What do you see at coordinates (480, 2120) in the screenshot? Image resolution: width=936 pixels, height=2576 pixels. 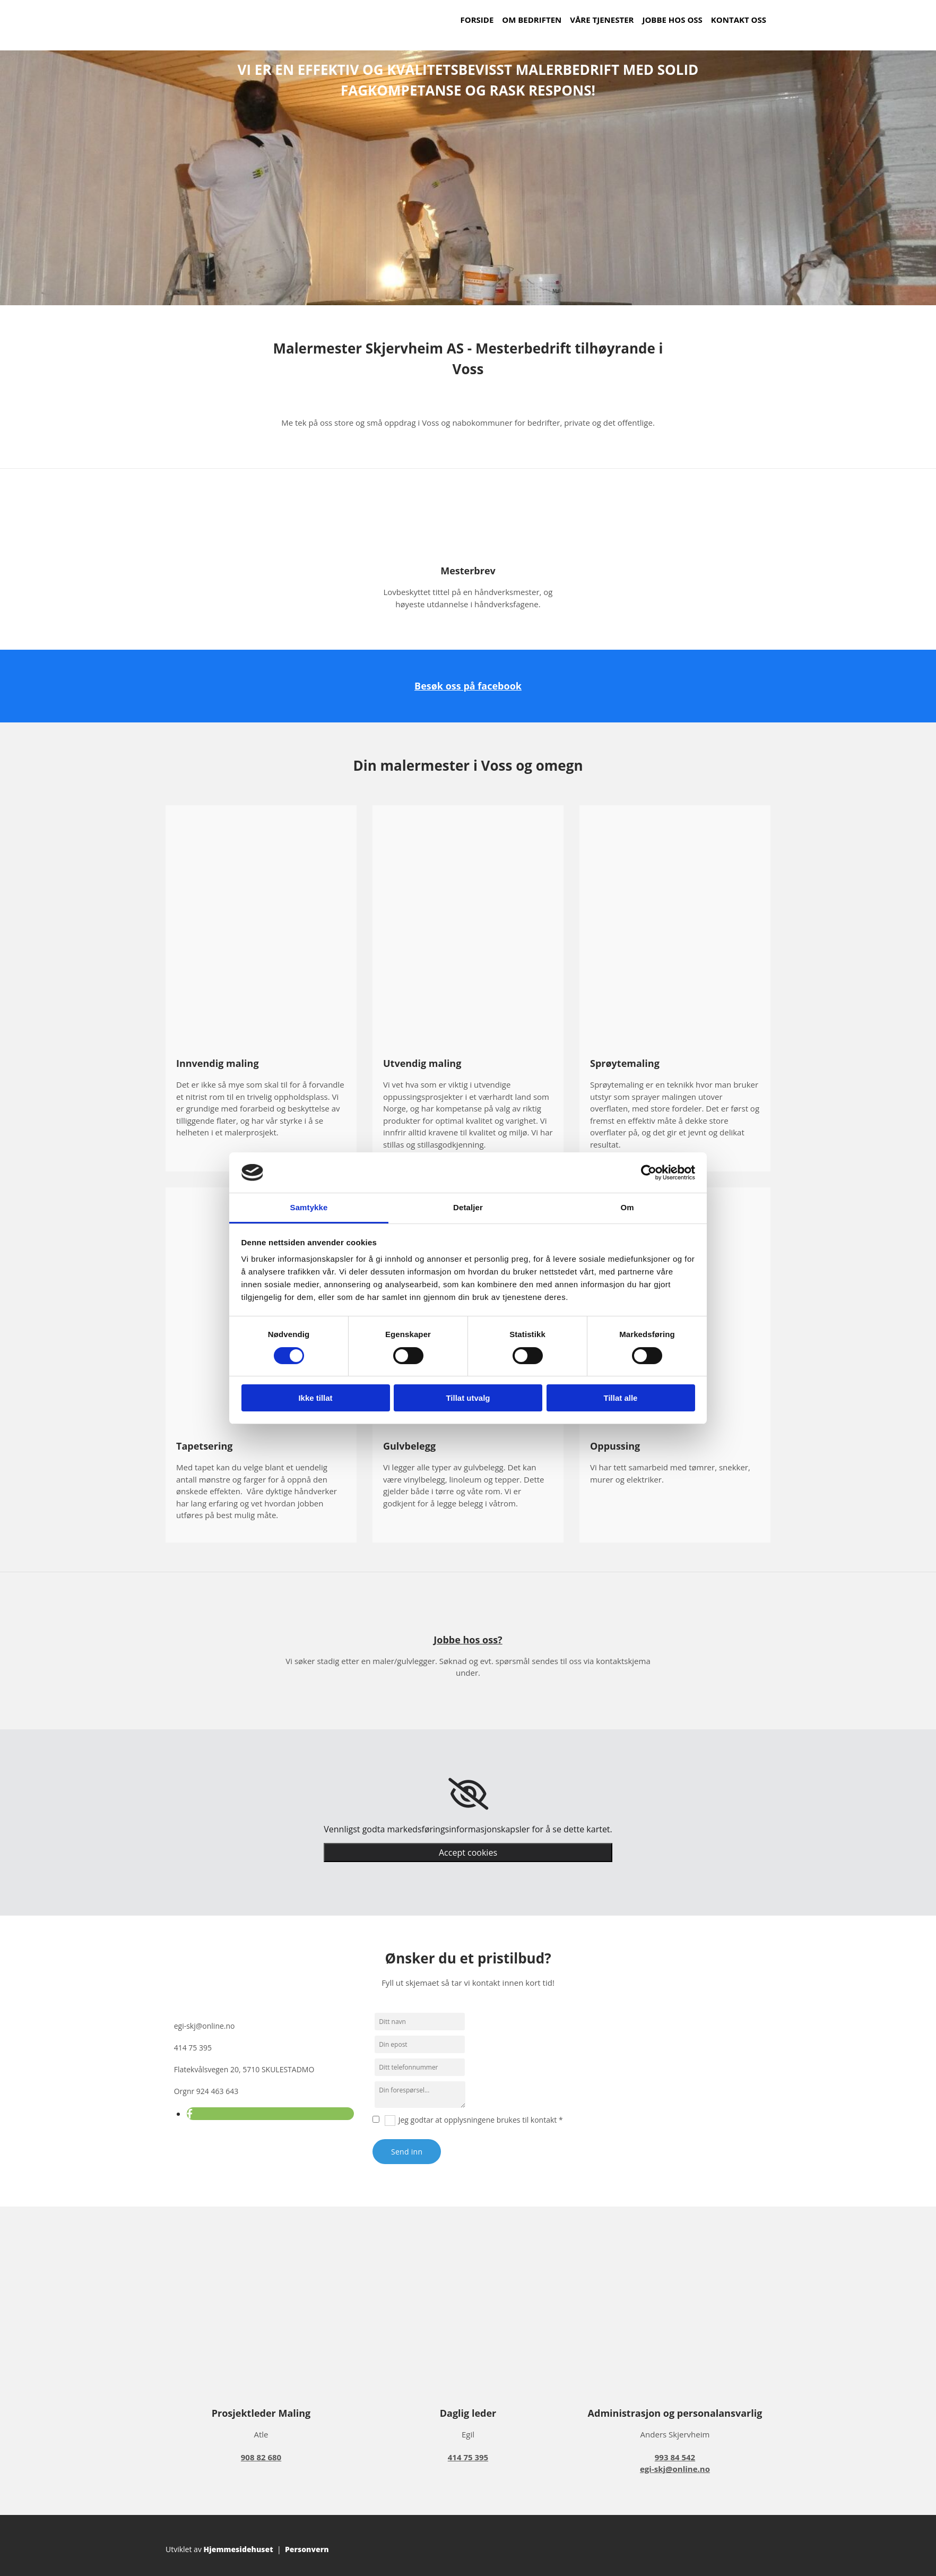 I see `Jeg godtar at opplysningene brukes til kontakt *` at bounding box center [480, 2120].